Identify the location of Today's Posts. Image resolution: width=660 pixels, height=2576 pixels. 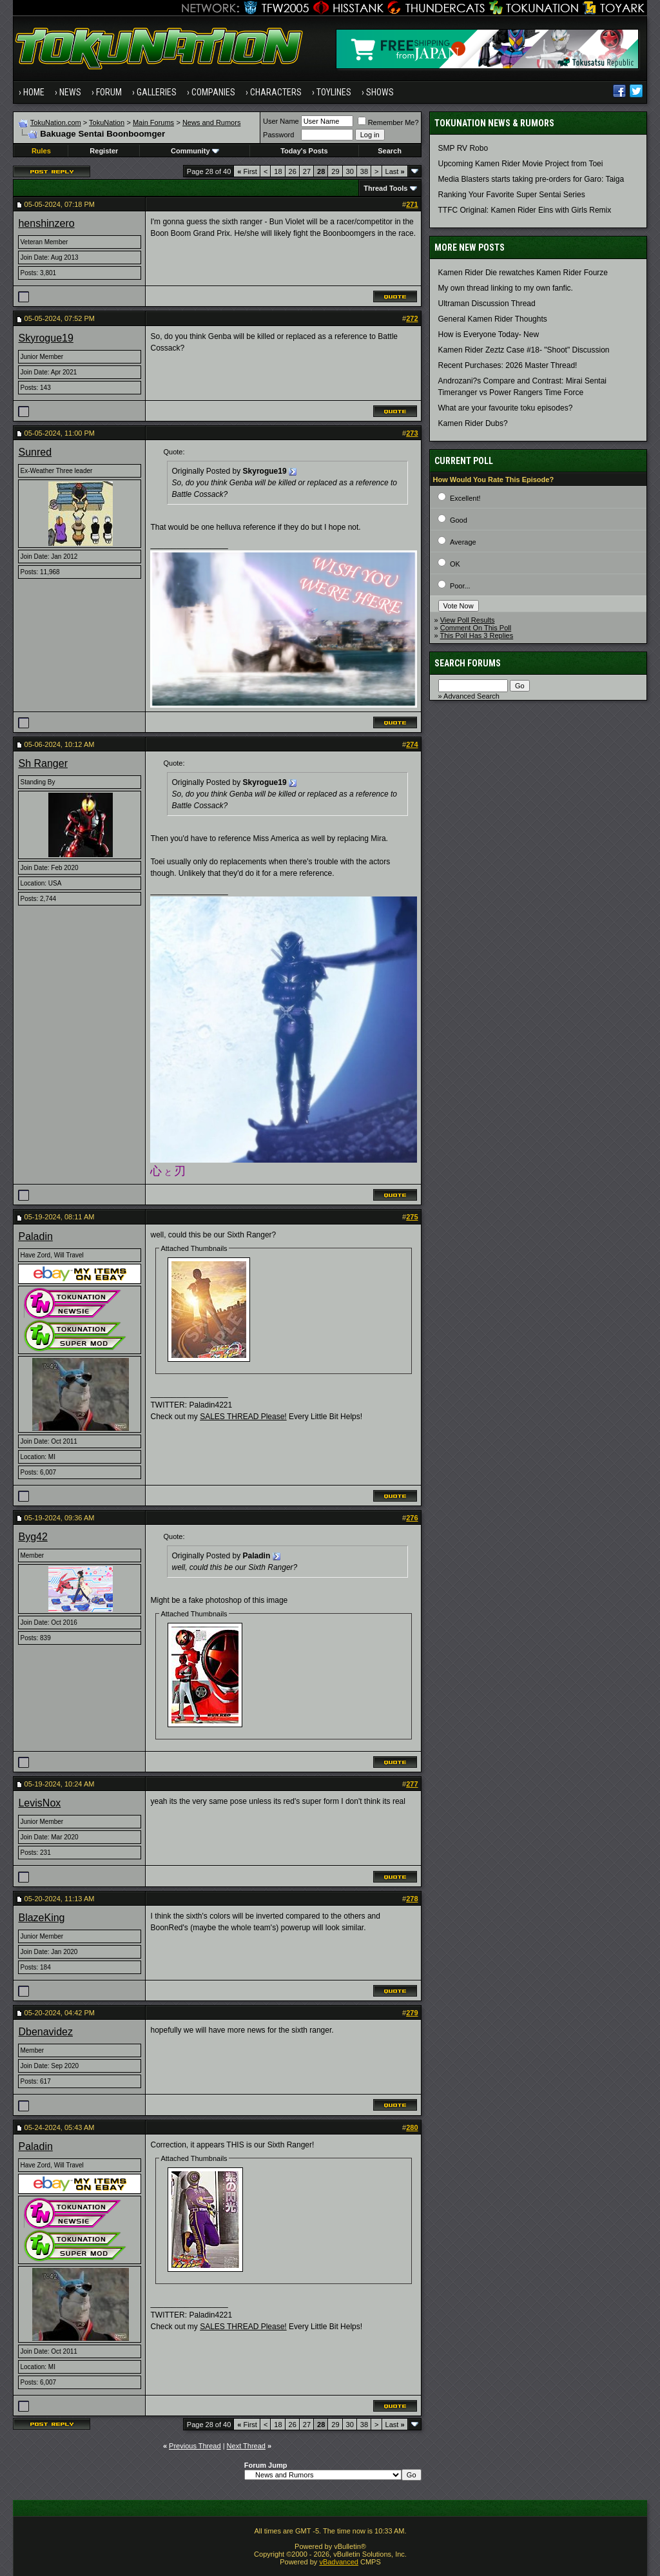
(303, 151).